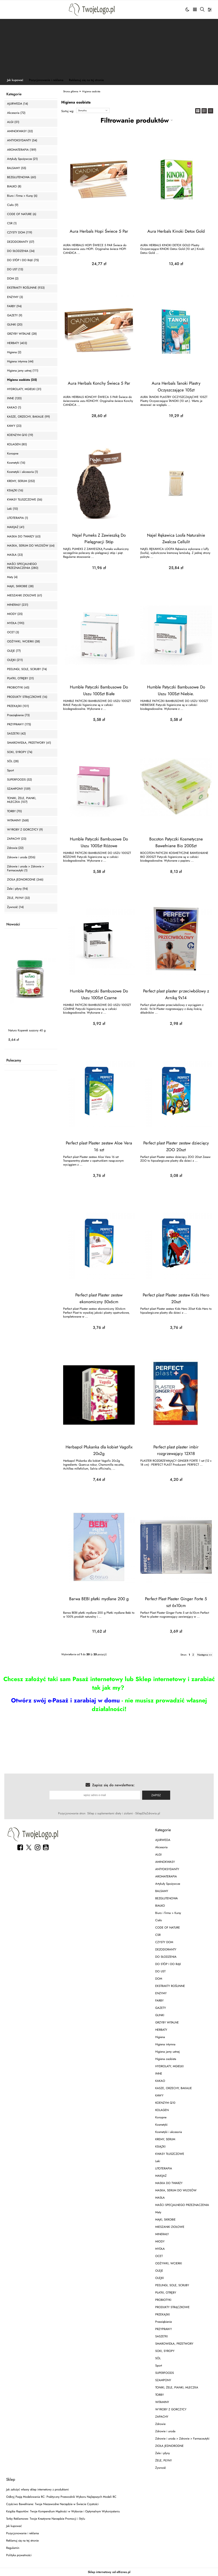  I want to click on WYROBY Z GORCZYCY (9), so click(25, 830).